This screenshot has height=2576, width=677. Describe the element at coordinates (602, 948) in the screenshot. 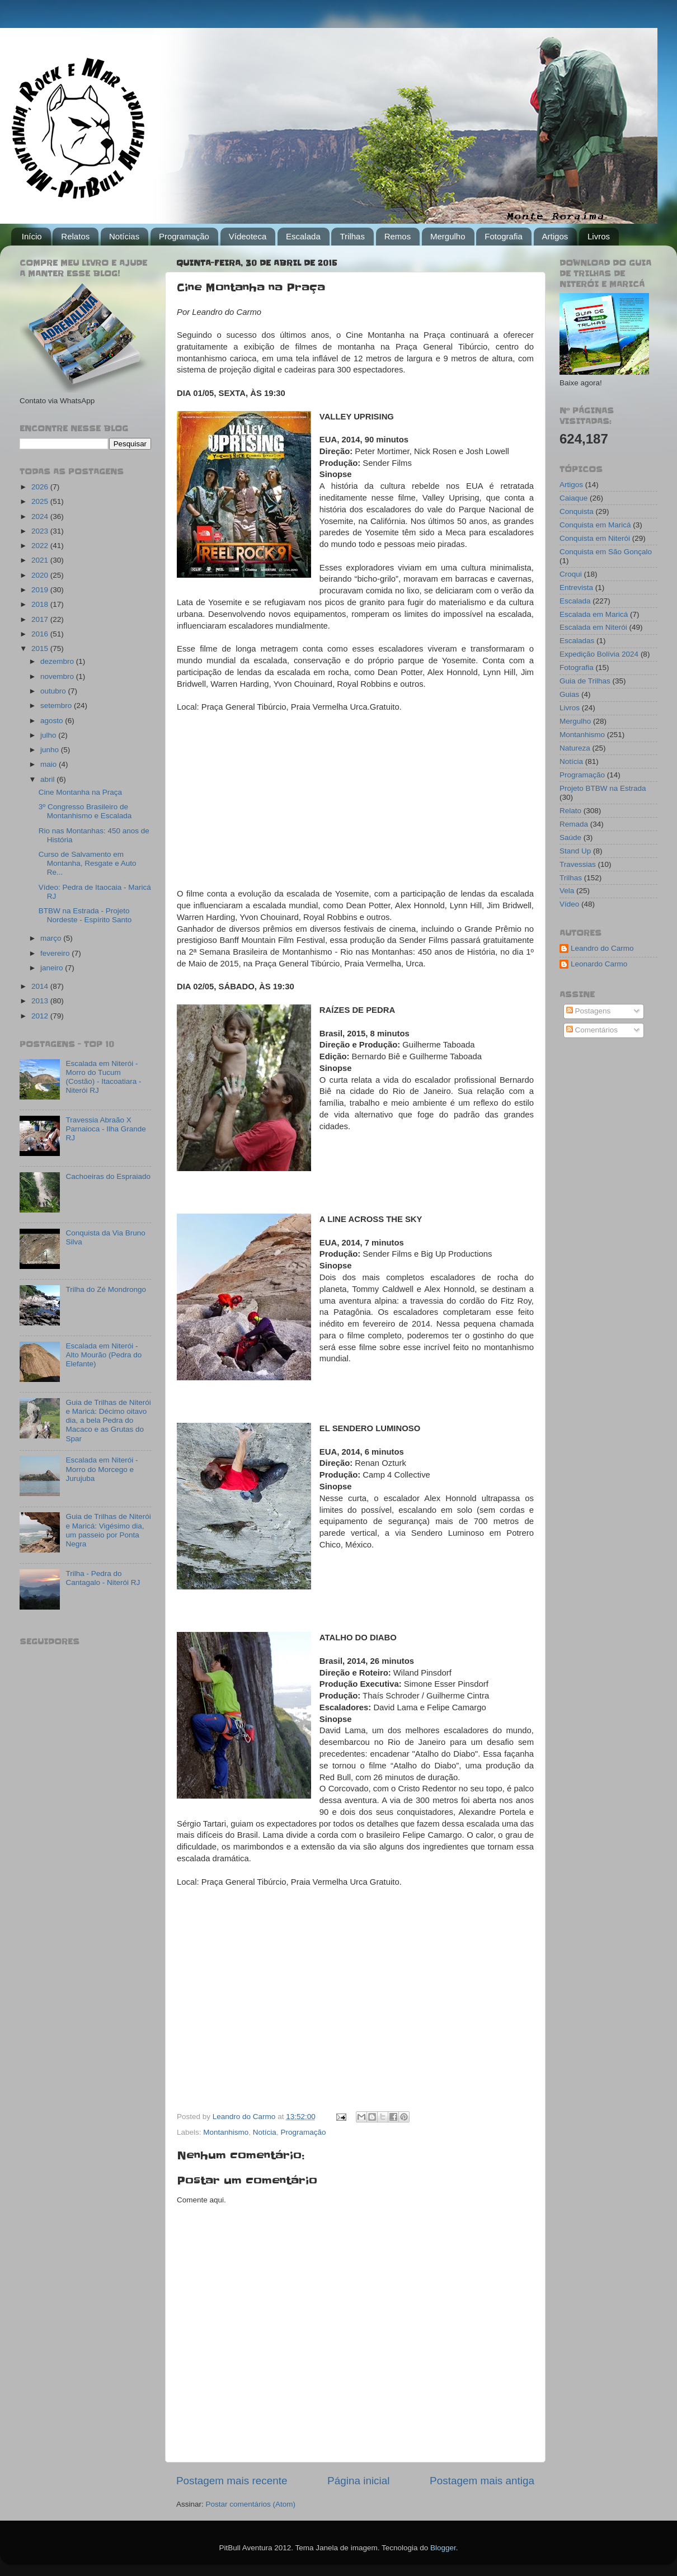

I see `Leandro do Carmo` at that location.